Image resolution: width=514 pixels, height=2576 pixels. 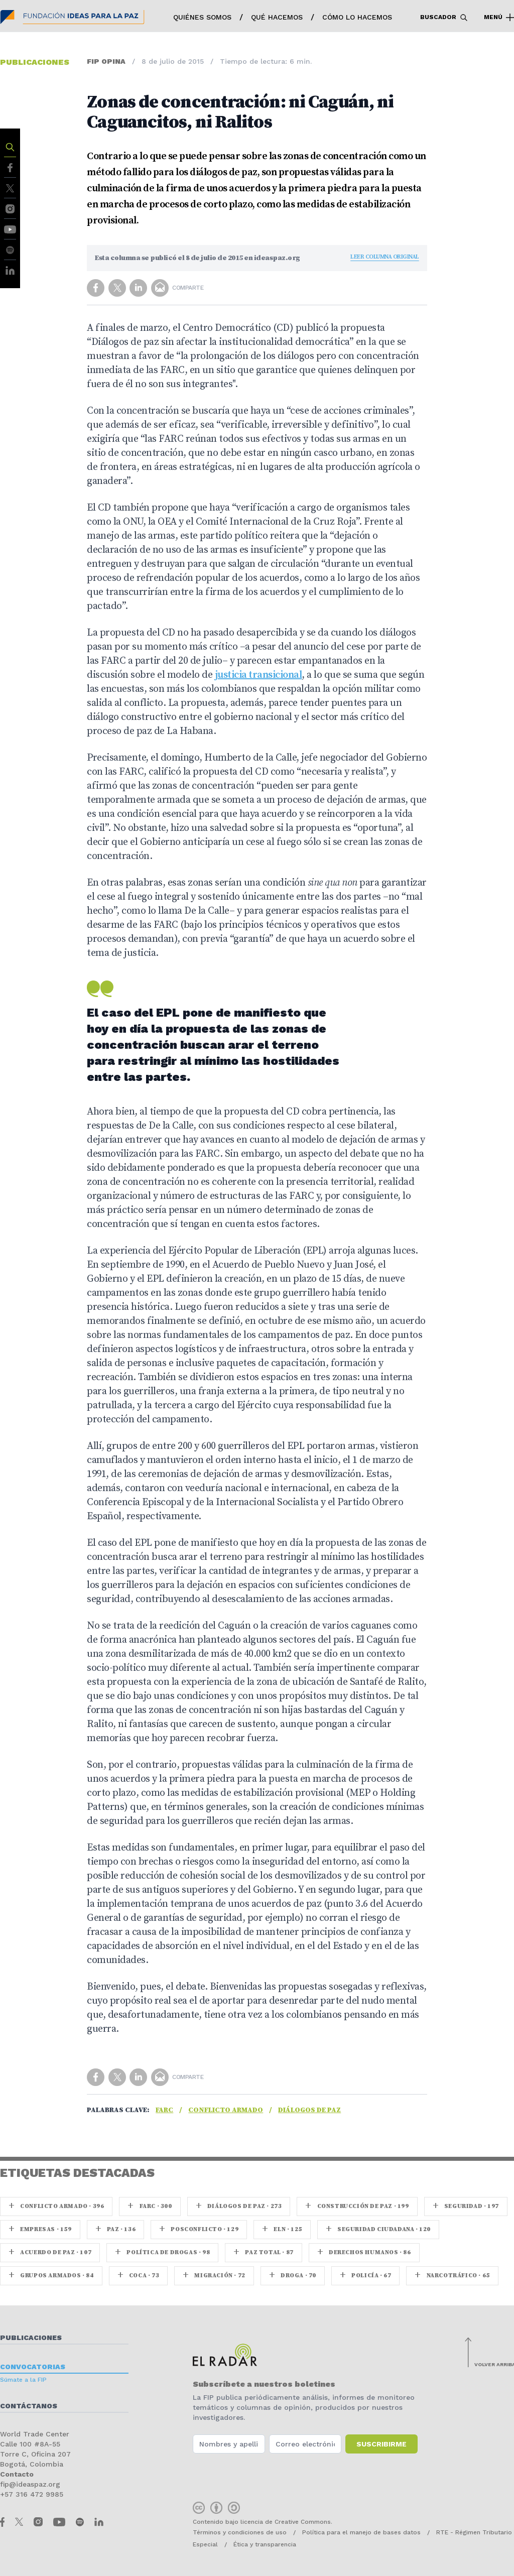 I want to click on Política de drogas · 98, so click(x=162, y=2252).